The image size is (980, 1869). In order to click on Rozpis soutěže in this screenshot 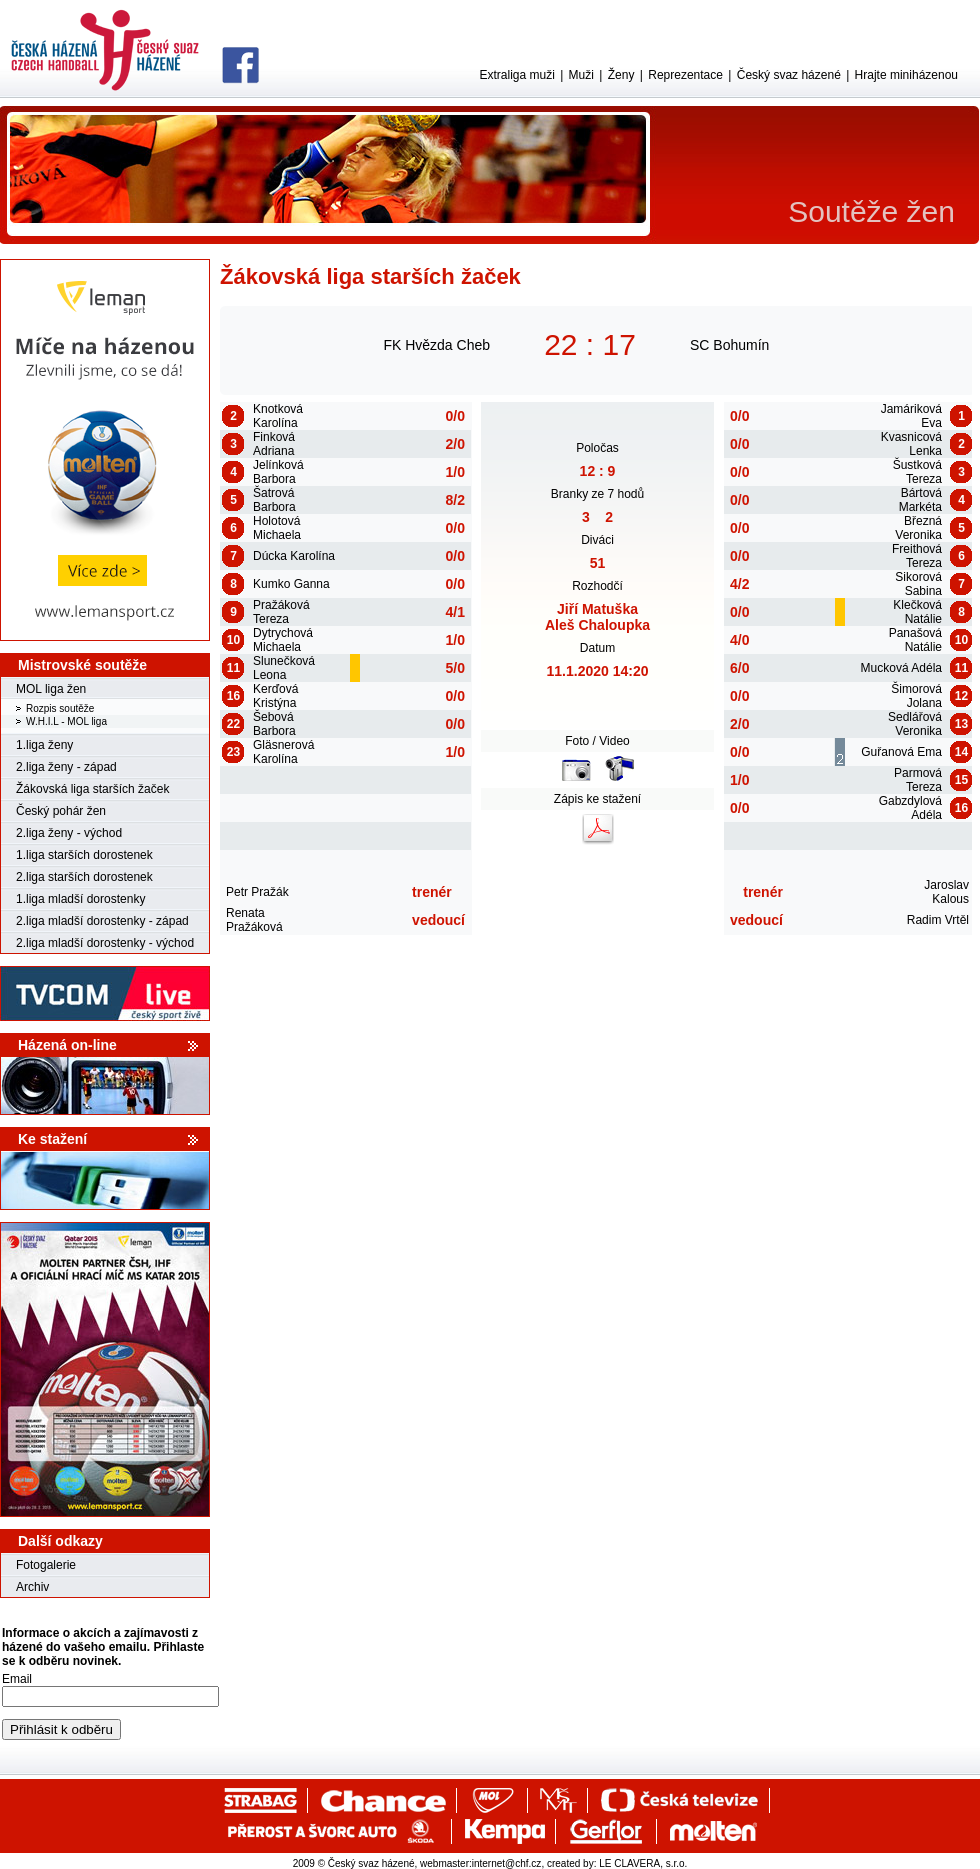, I will do `click(60, 708)`.